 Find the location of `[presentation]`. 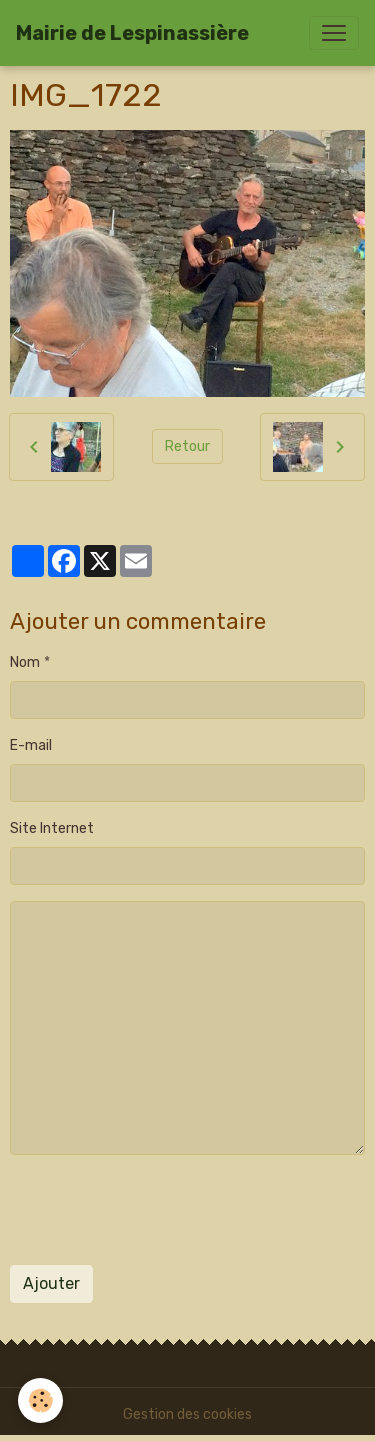

[presentation] is located at coordinates (162, 1210).